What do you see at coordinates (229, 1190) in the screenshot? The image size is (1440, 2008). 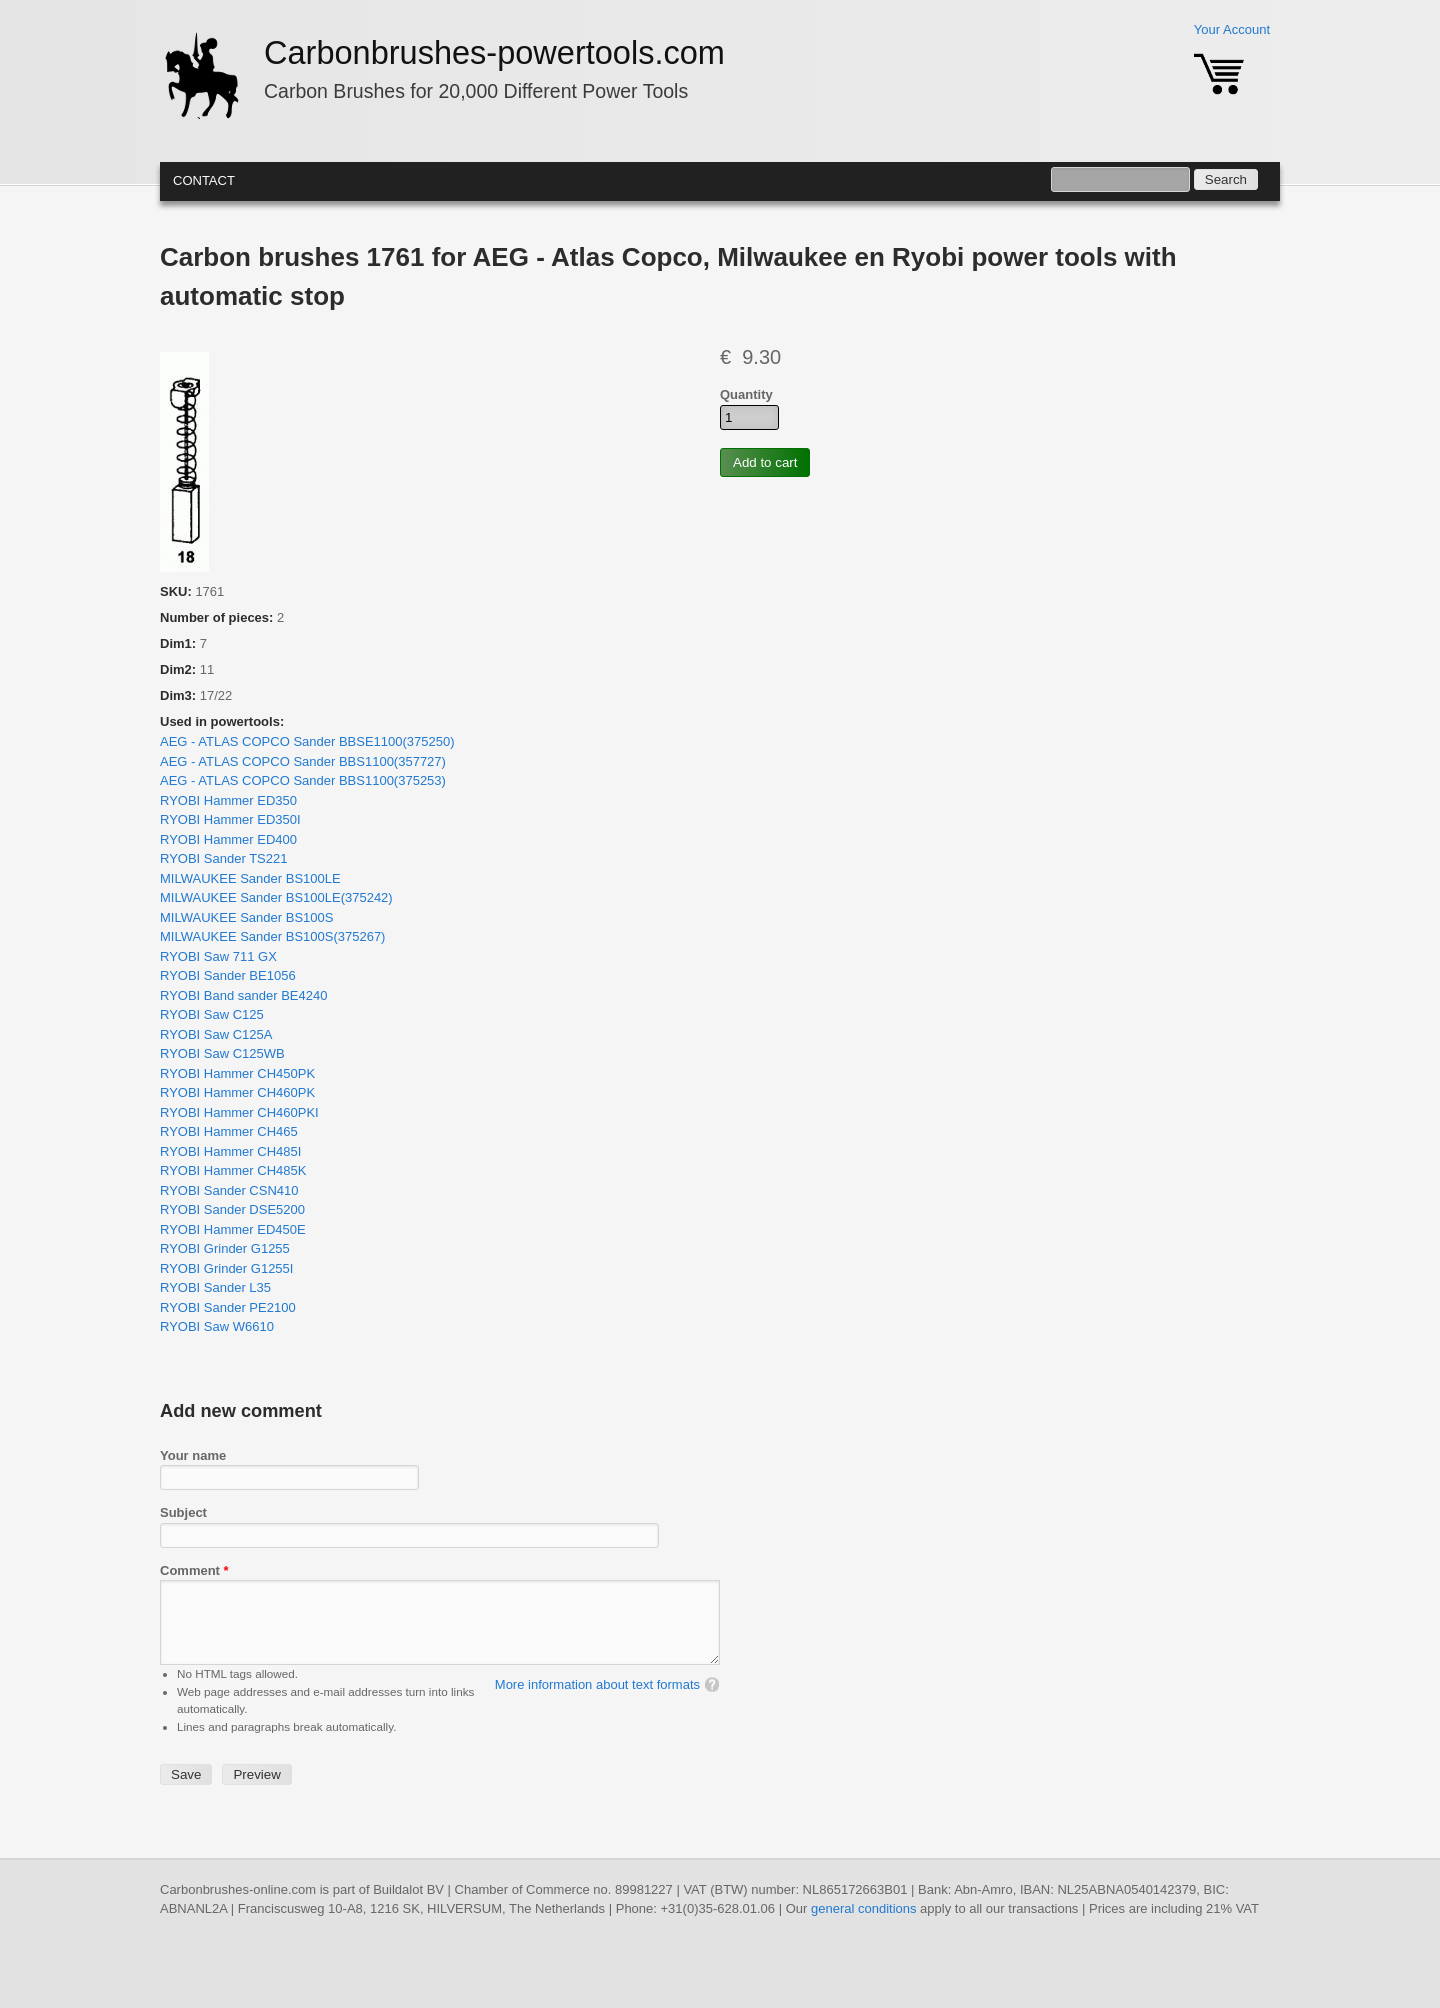 I see `RYOBI Sander CSN410` at bounding box center [229, 1190].